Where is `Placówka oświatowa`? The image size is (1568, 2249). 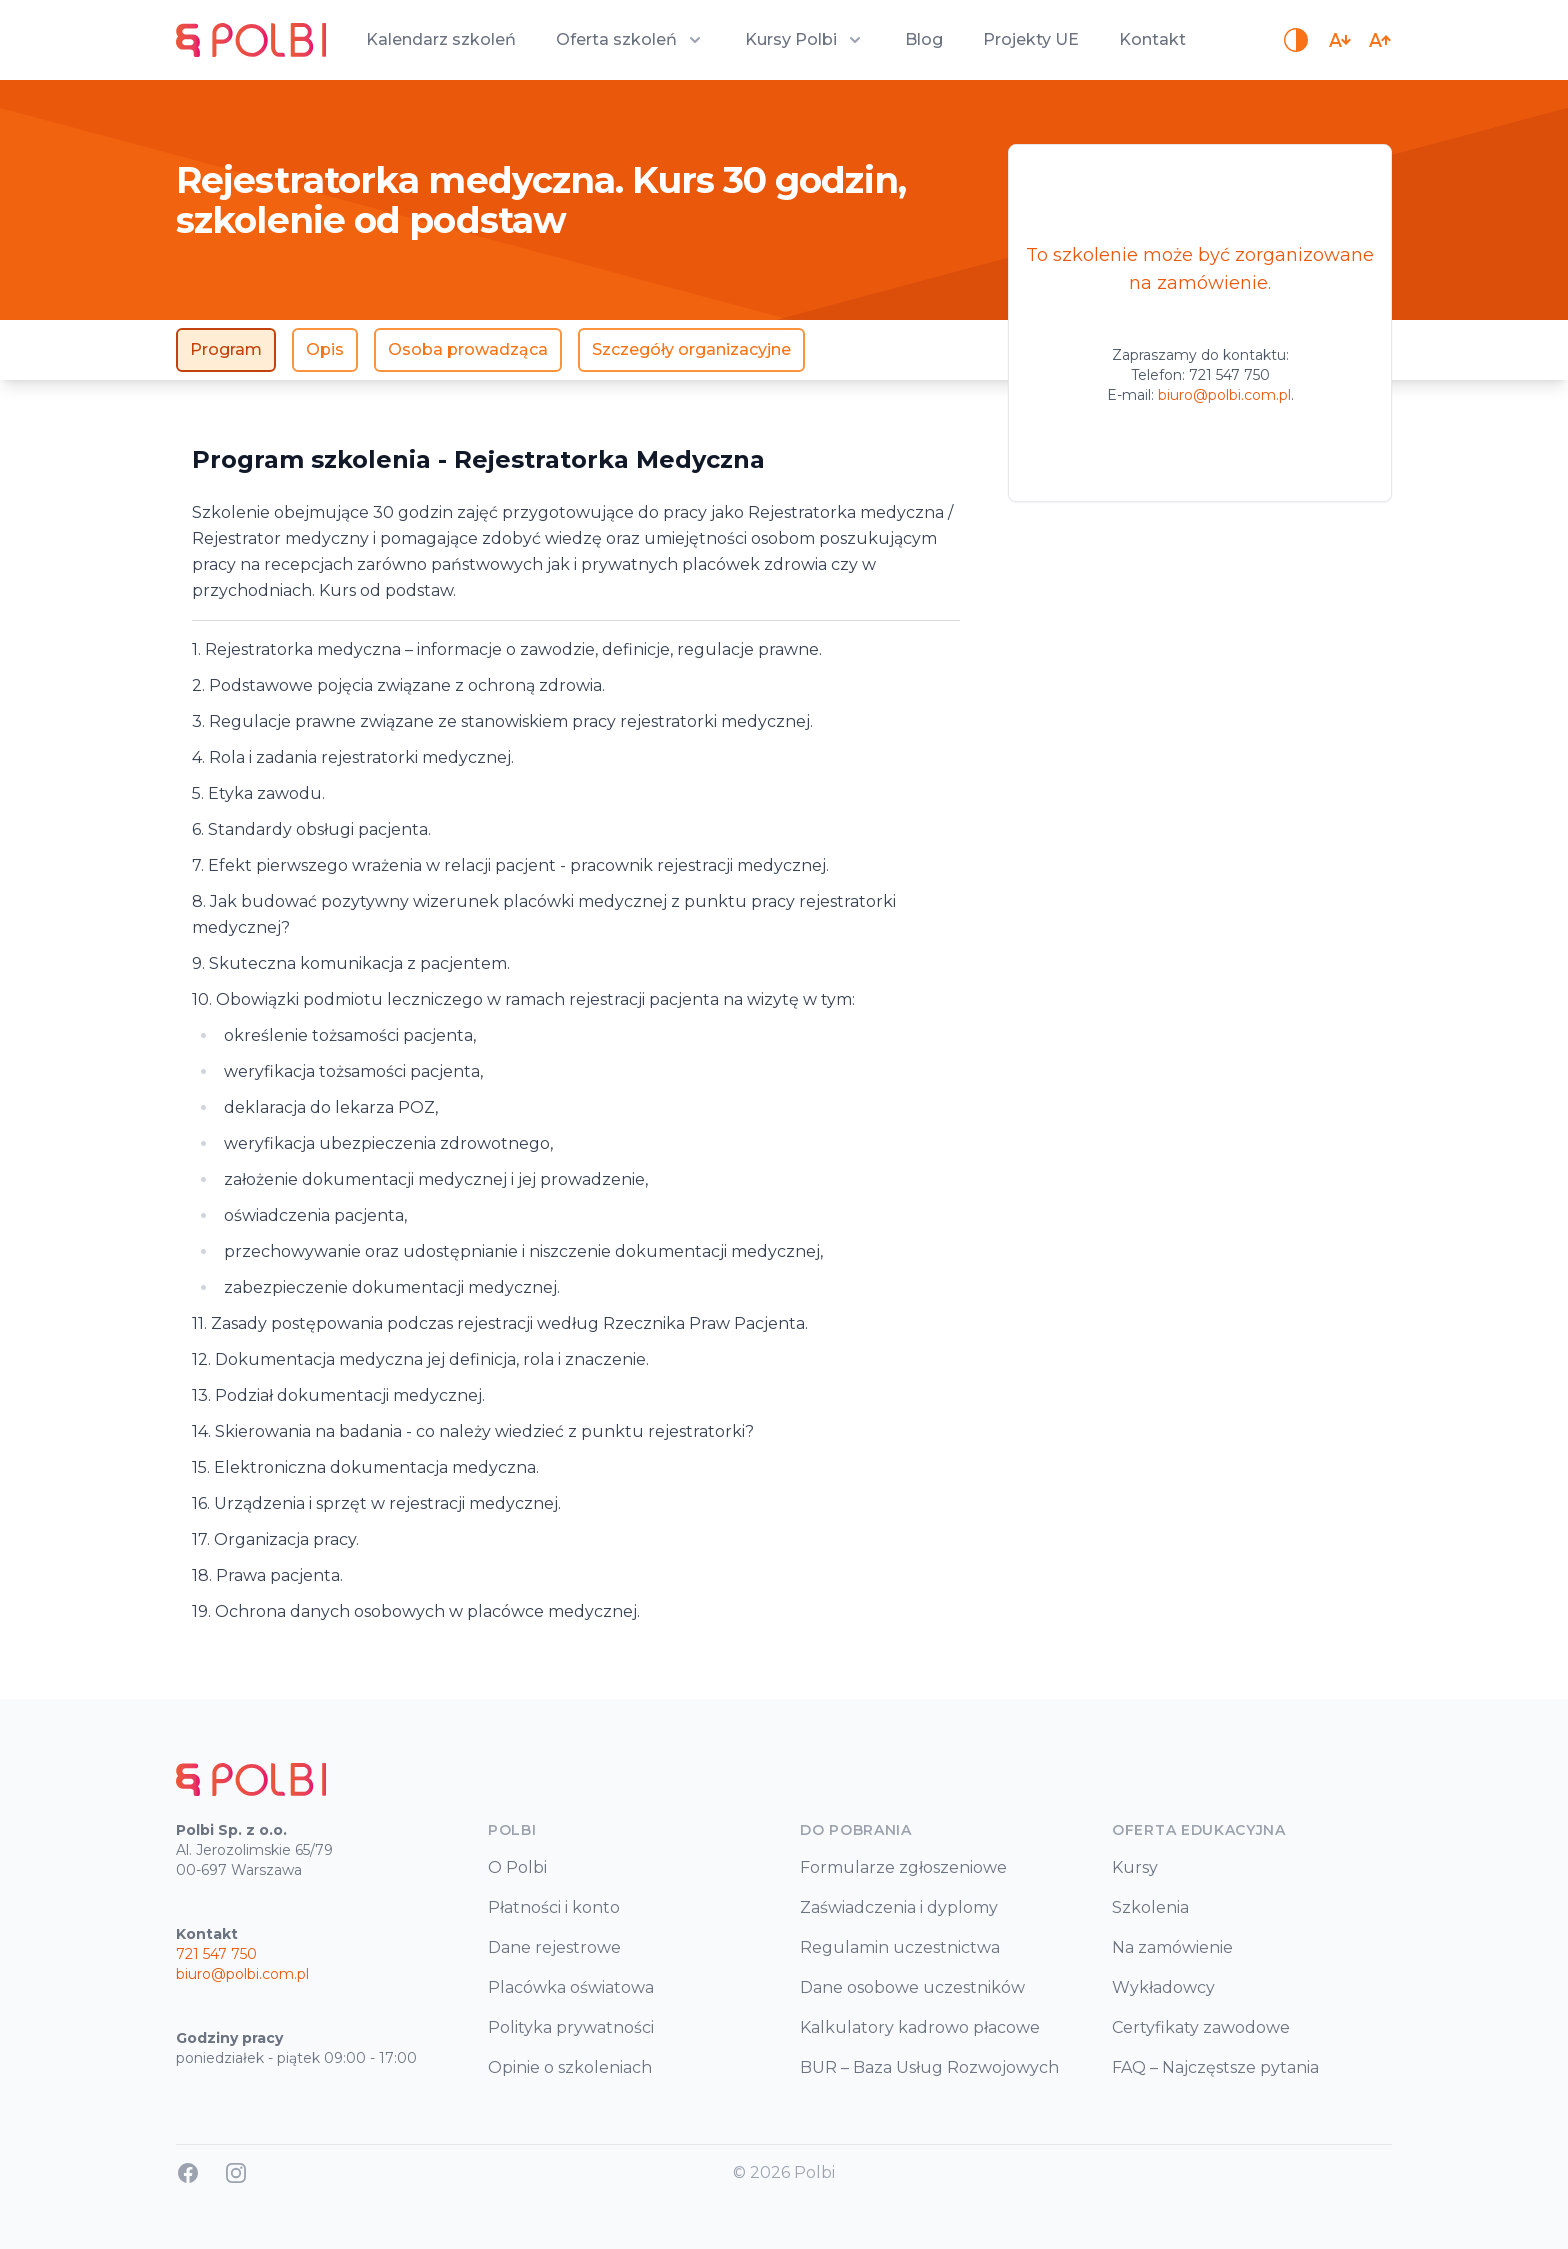
Placówka oświatowa is located at coordinates (571, 1987).